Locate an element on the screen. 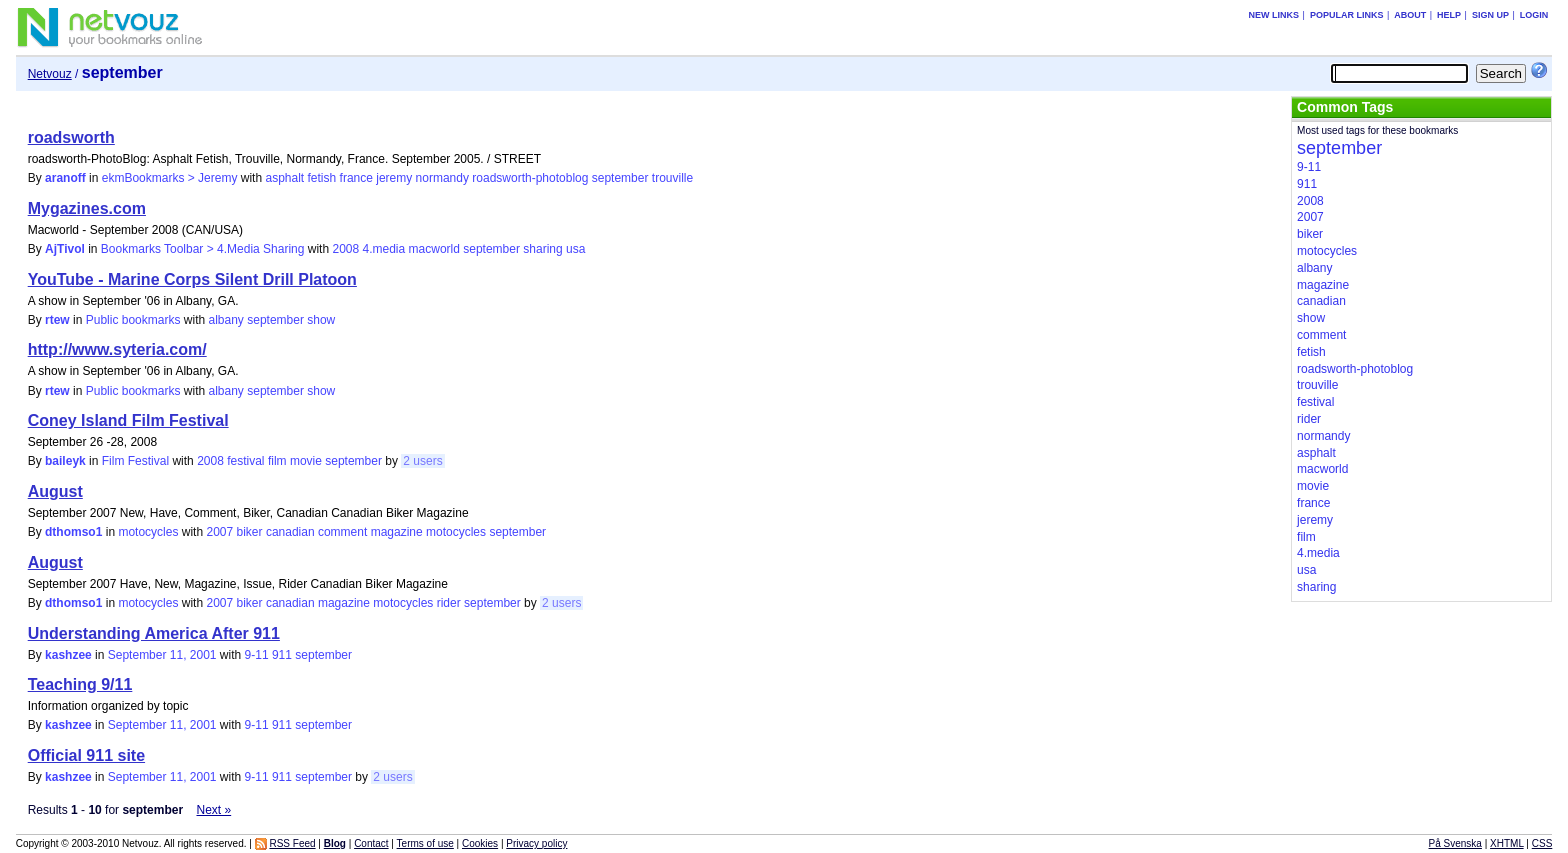 Image resolution: width=1568 pixels, height=853 pixels. rider is located at coordinates (449, 603).